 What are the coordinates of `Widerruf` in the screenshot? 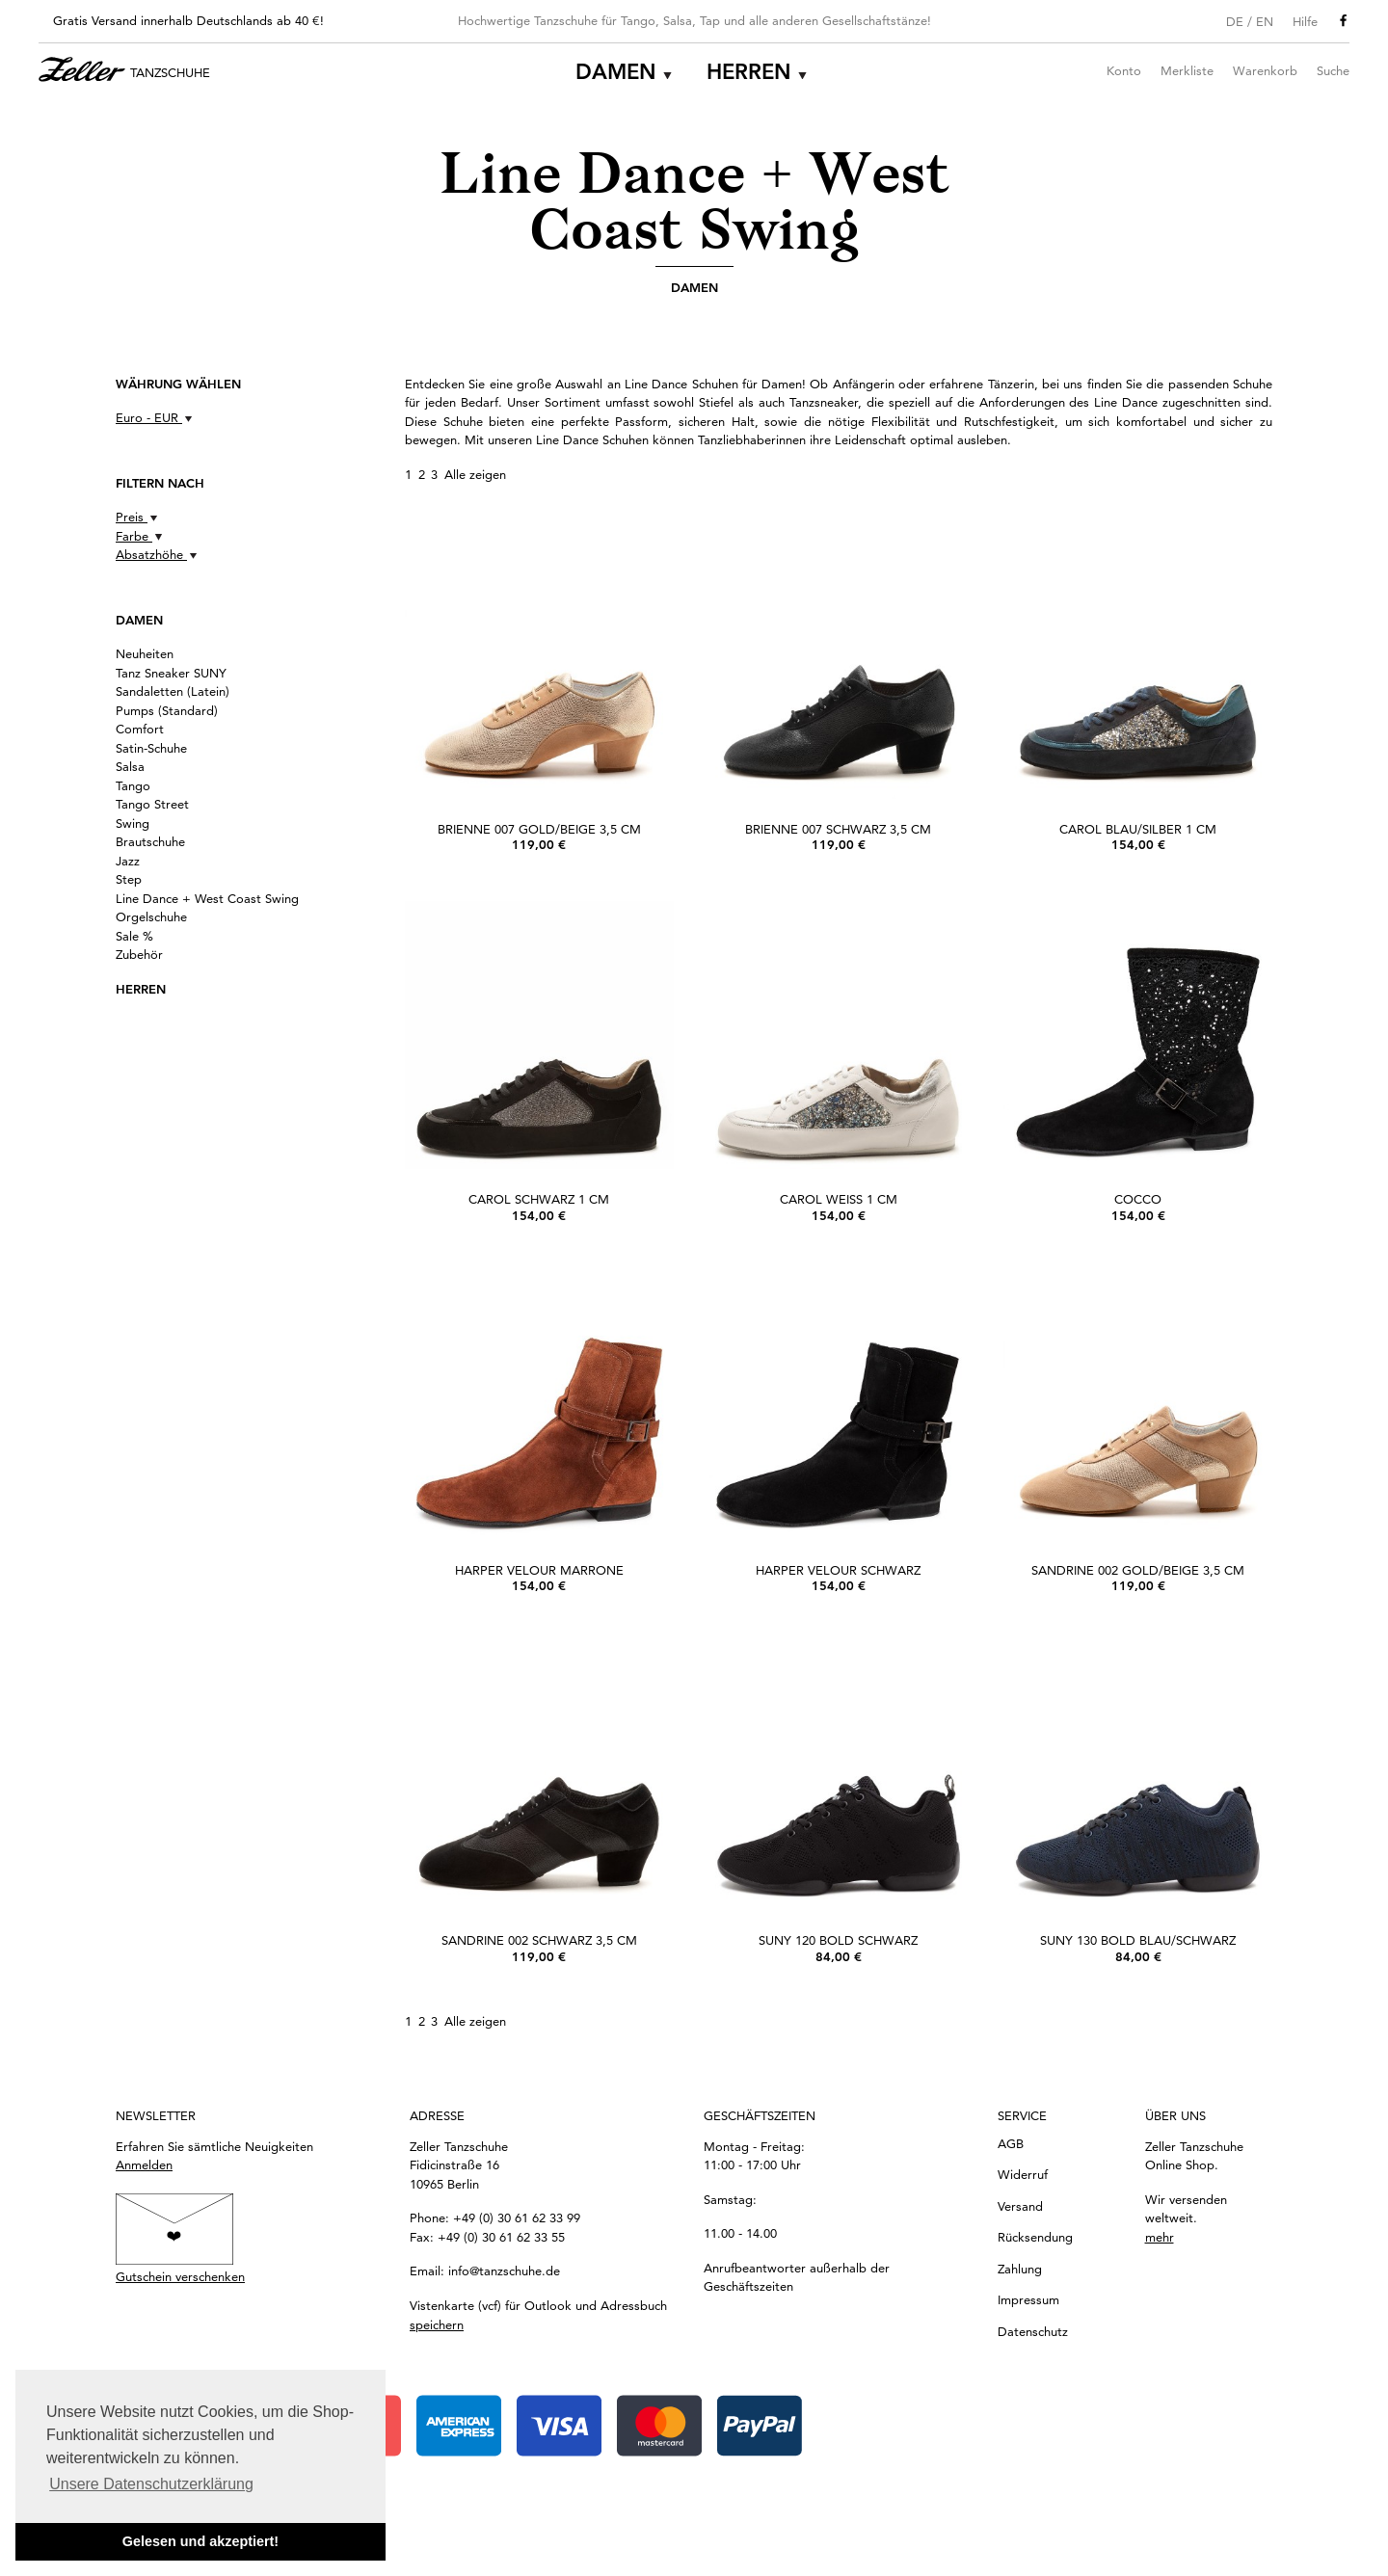 It's located at (1023, 2174).